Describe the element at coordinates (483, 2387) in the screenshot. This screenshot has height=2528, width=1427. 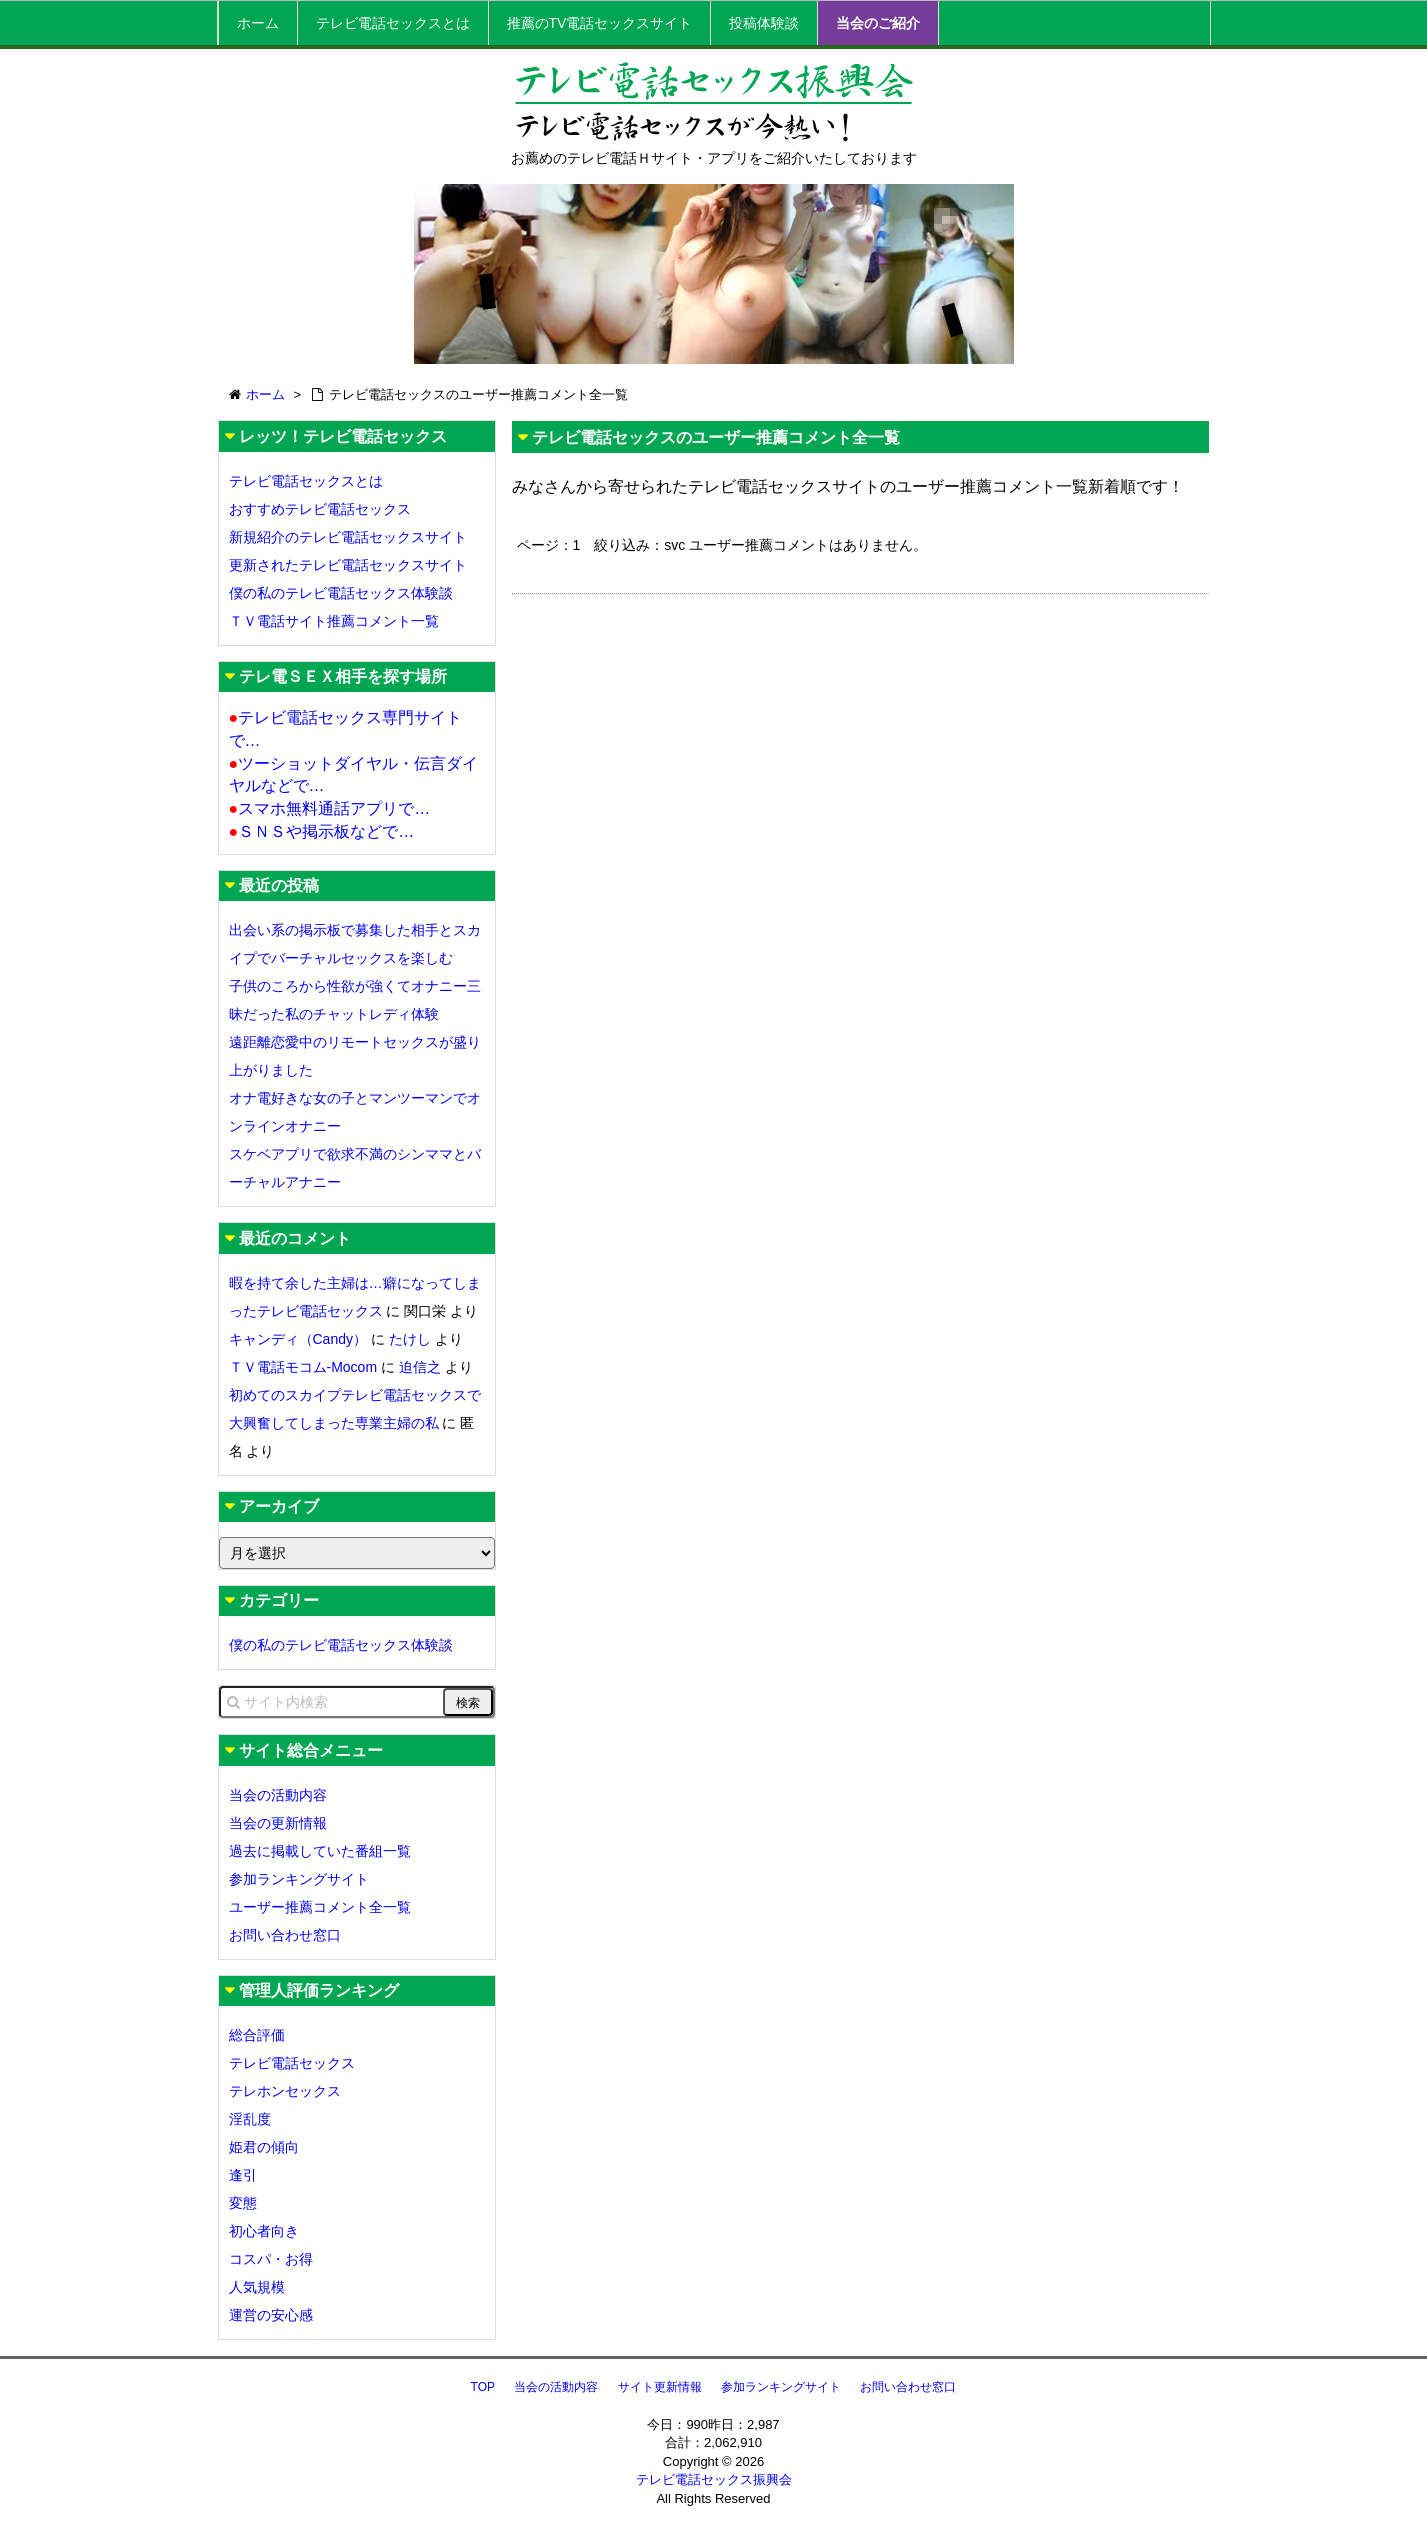
I see `TOP` at that location.